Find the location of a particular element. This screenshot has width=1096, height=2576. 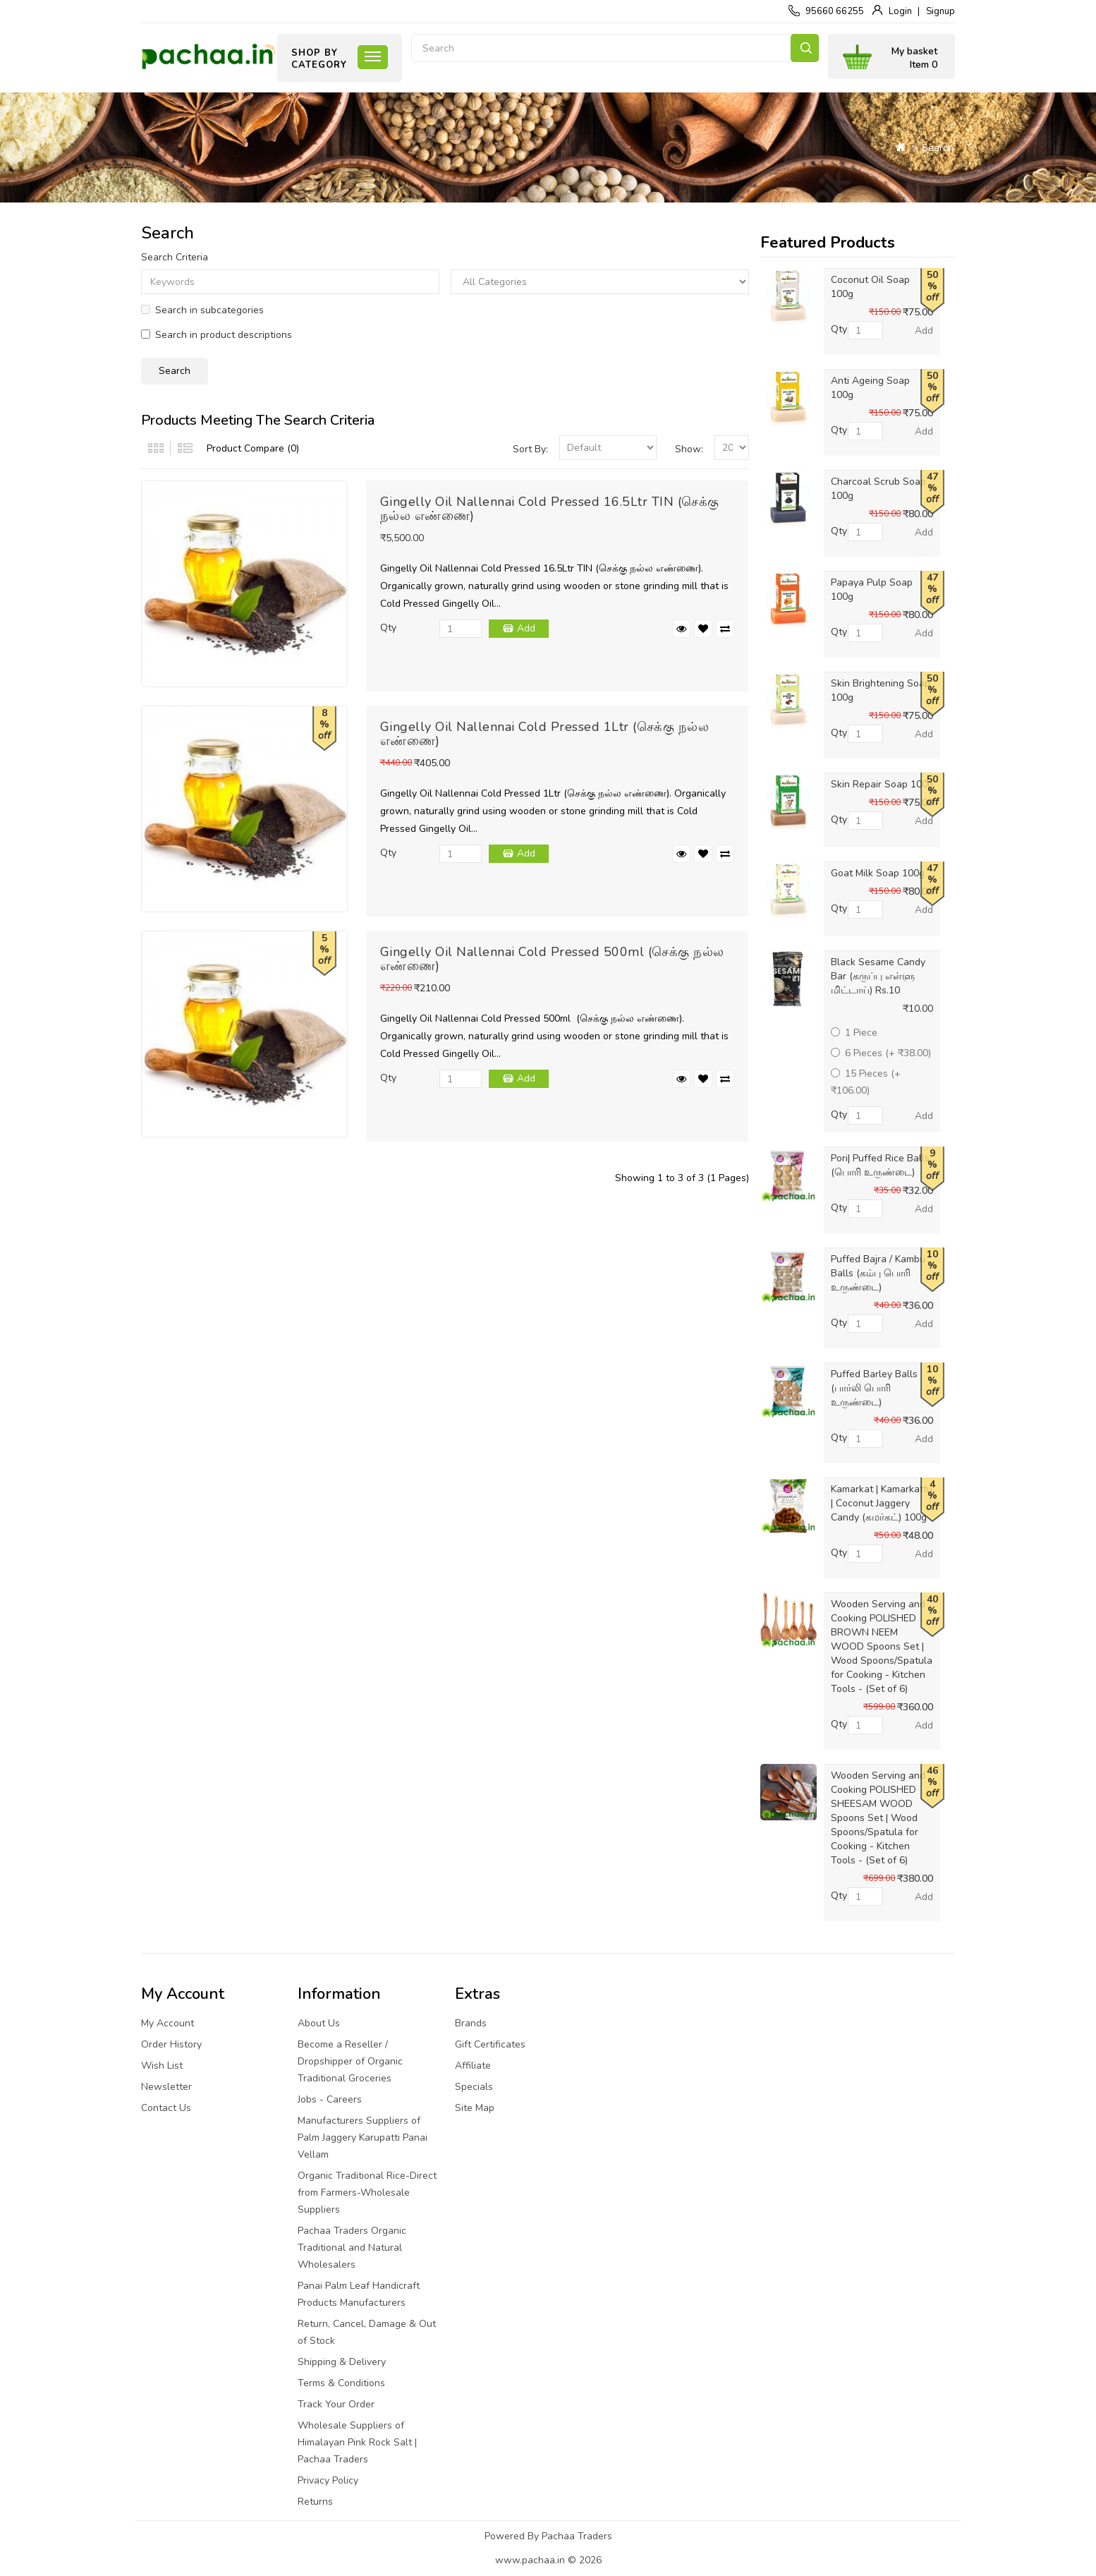

6 Pieces (+ ₹38.00) is located at coordinates (881, 1053).